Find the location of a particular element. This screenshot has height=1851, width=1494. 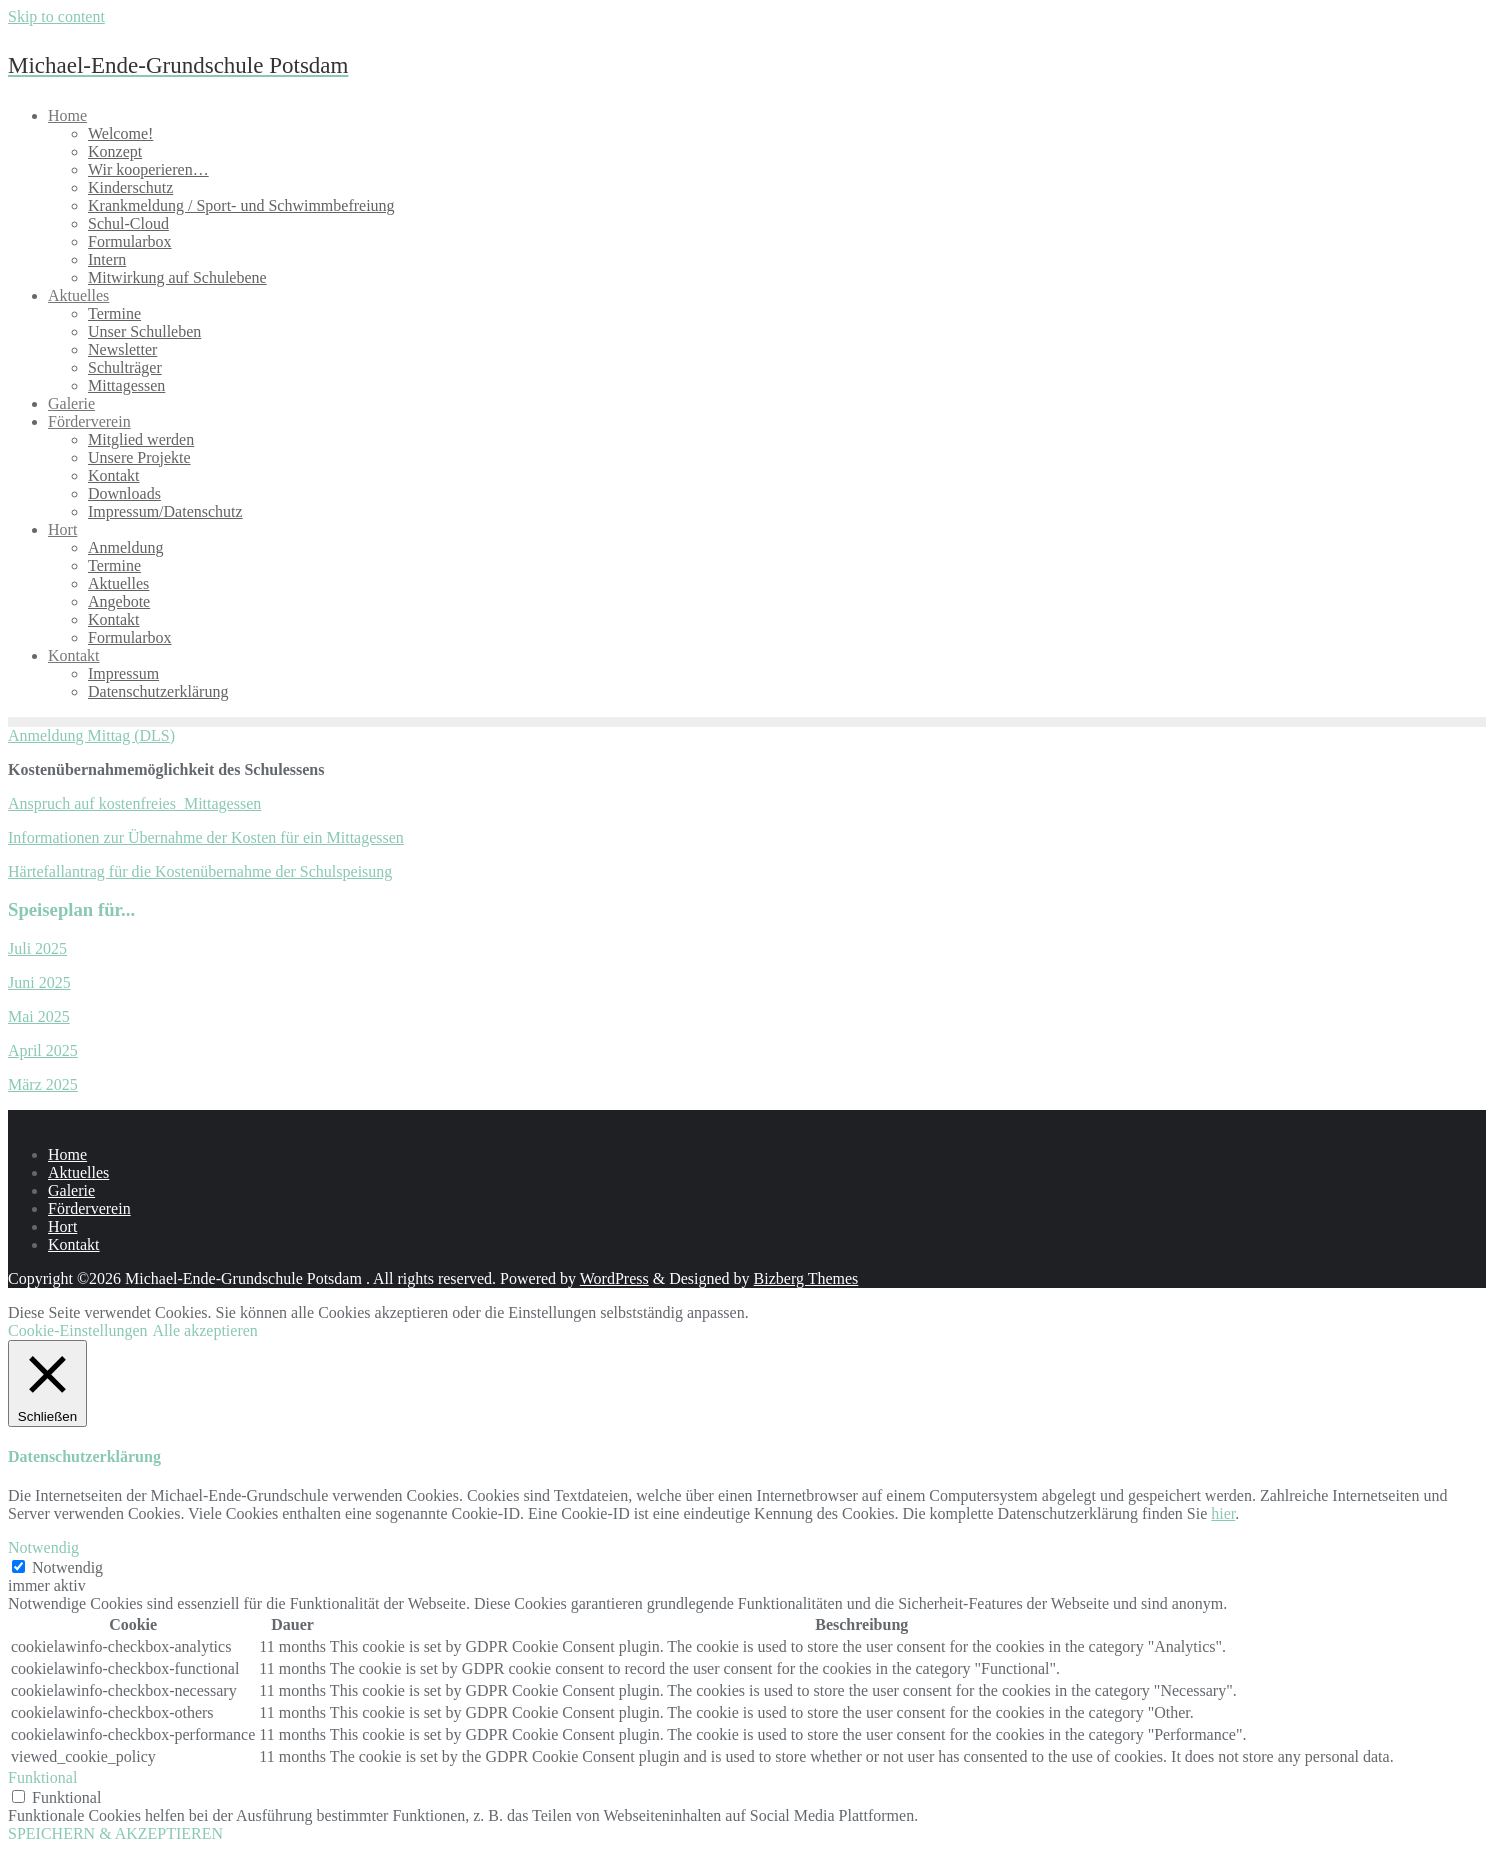

Notwendig is located at coordinates (67, 1567).